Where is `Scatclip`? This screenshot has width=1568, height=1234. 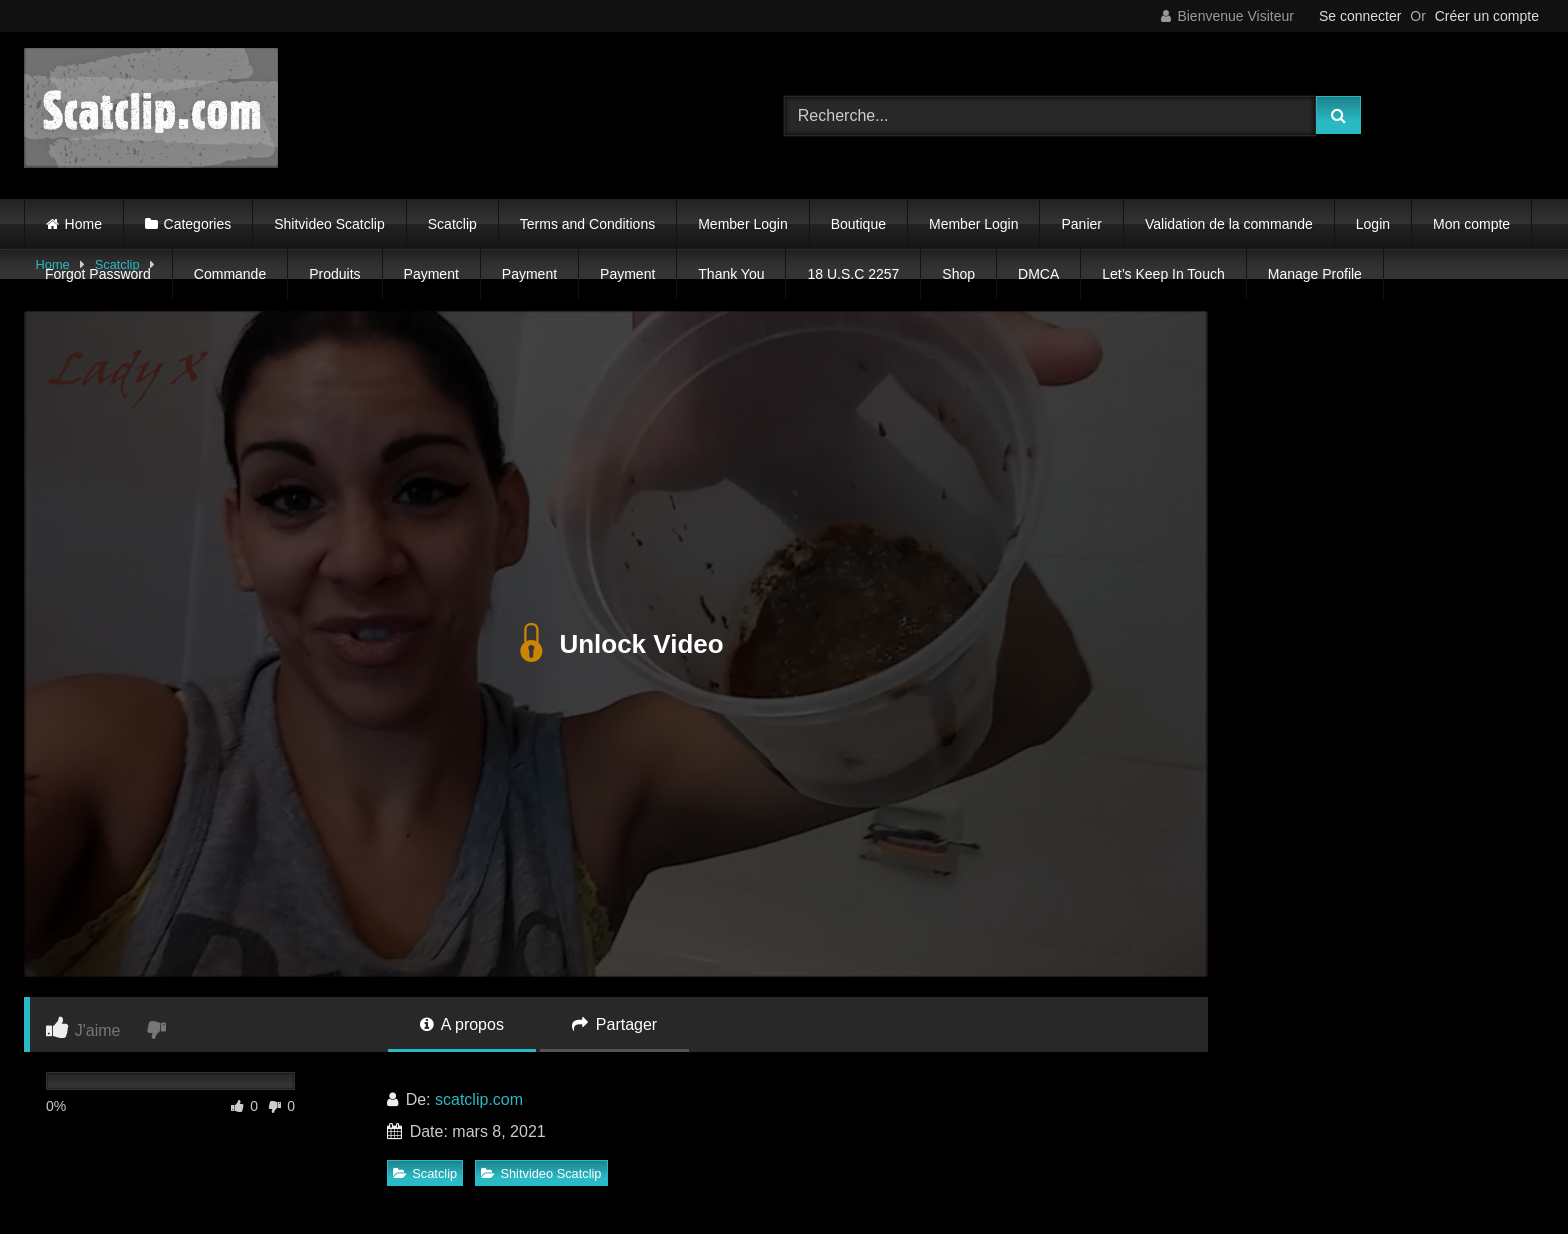
Scatclip is located at coordinates (452, 224).